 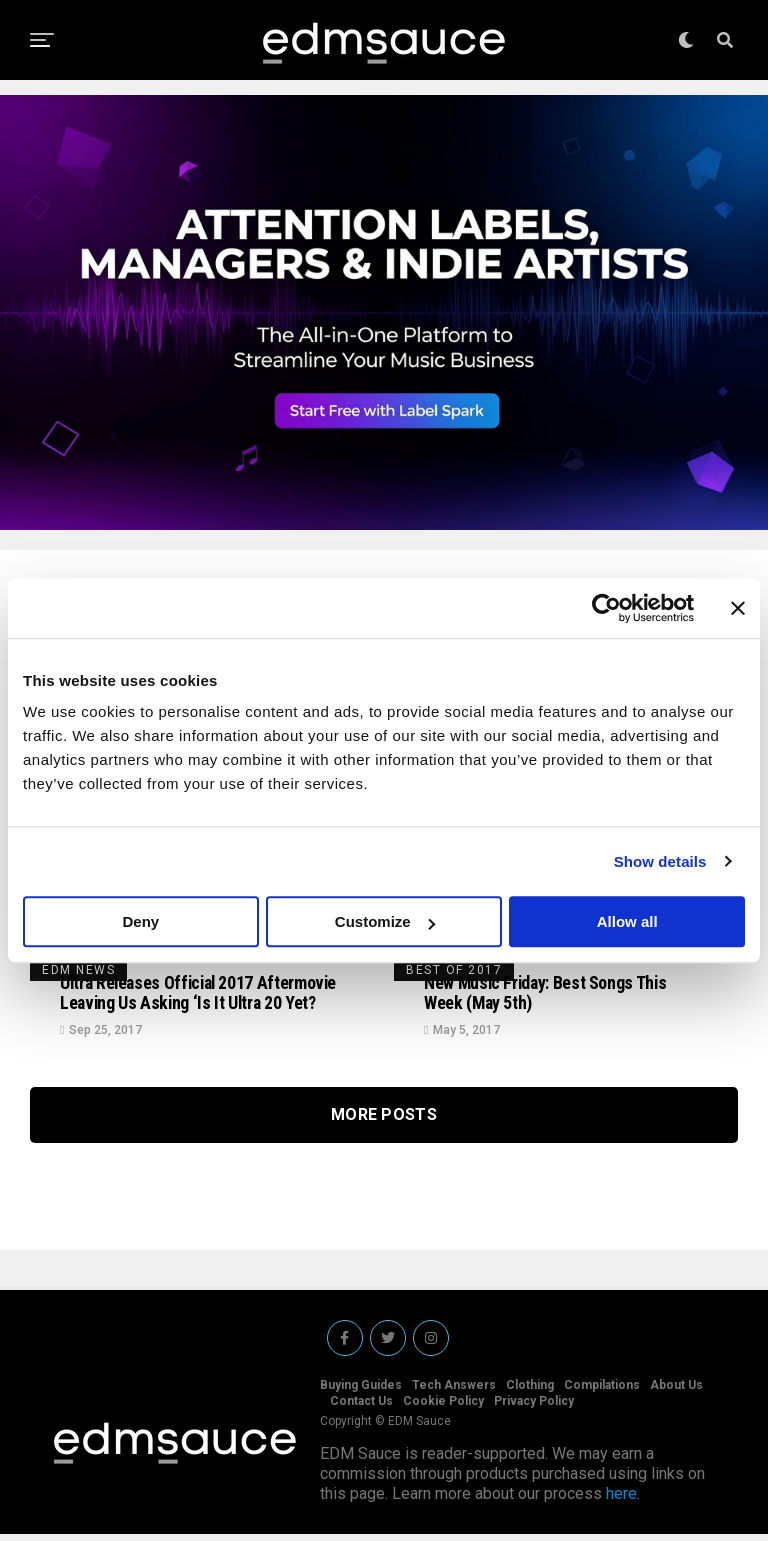 What do you see at coordinates (534, 1408) in the screenshot?
I see `Privacy Policy` at bounding box center [534, 1408].